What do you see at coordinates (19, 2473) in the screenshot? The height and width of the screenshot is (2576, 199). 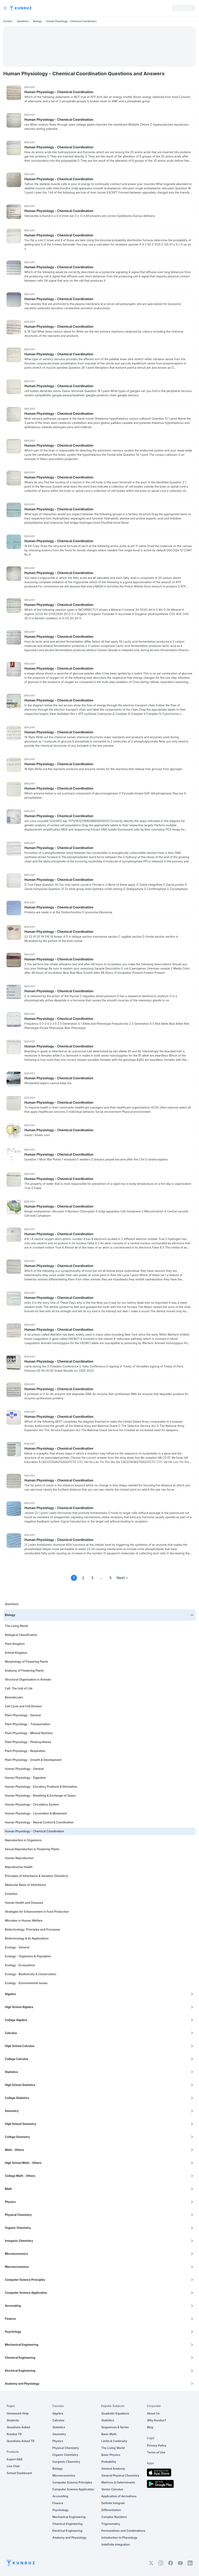 I see `School Dashboard` at bounding box center [19, 2473].